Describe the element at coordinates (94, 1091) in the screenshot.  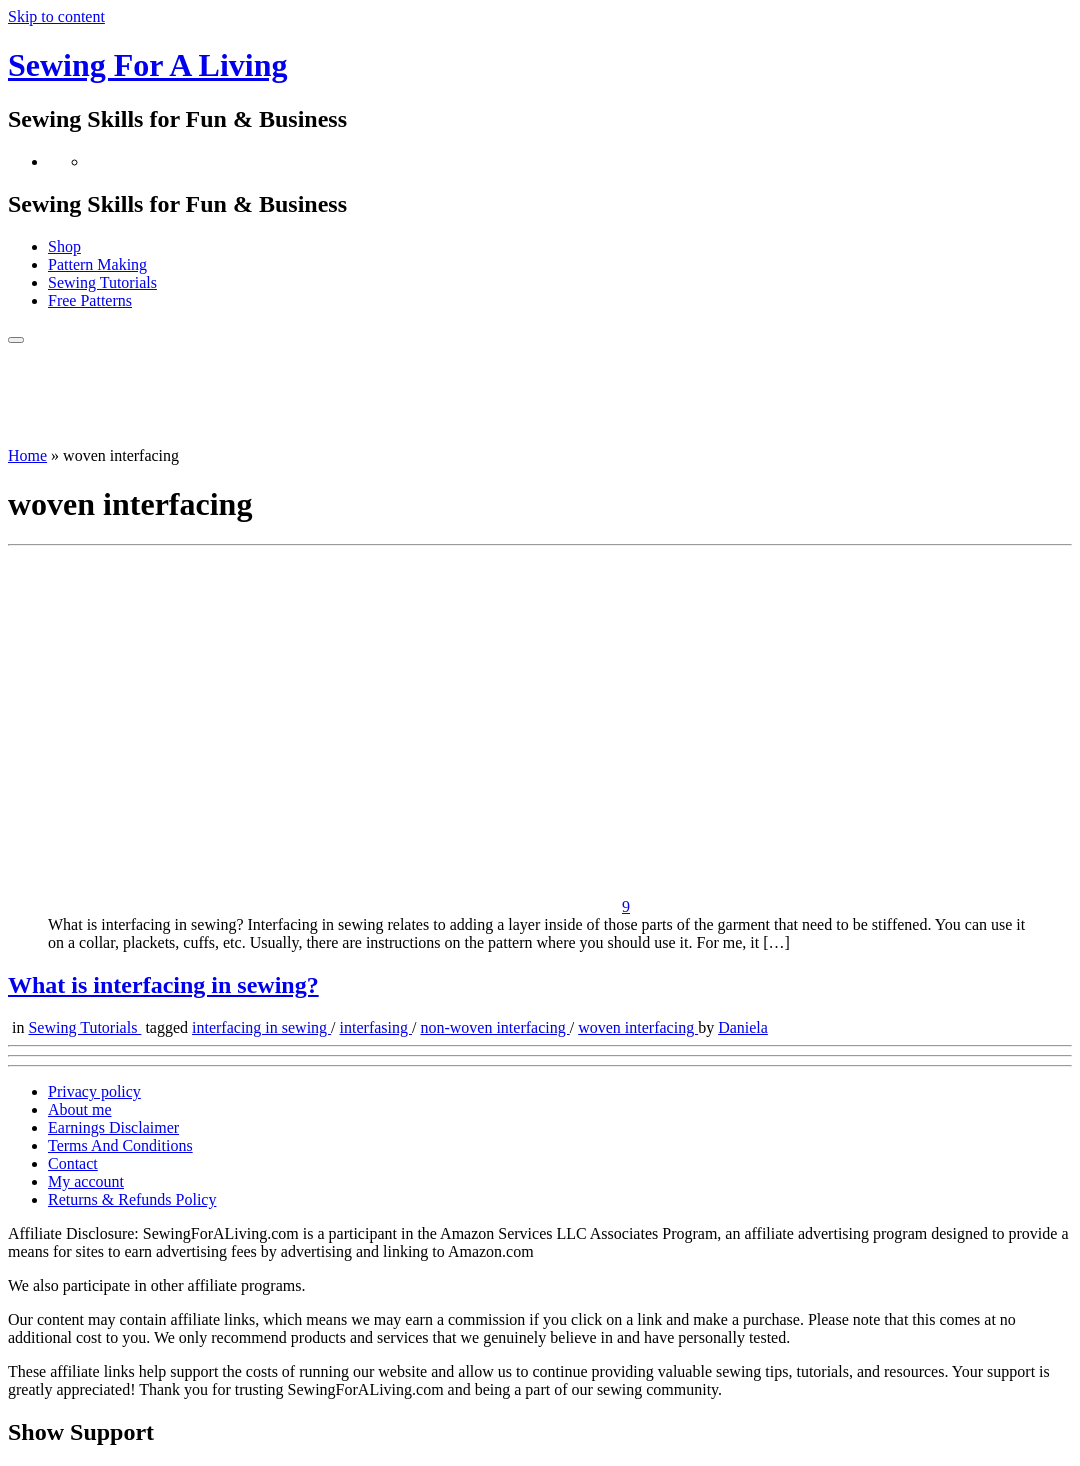
I see `Privacy policy` at that location.